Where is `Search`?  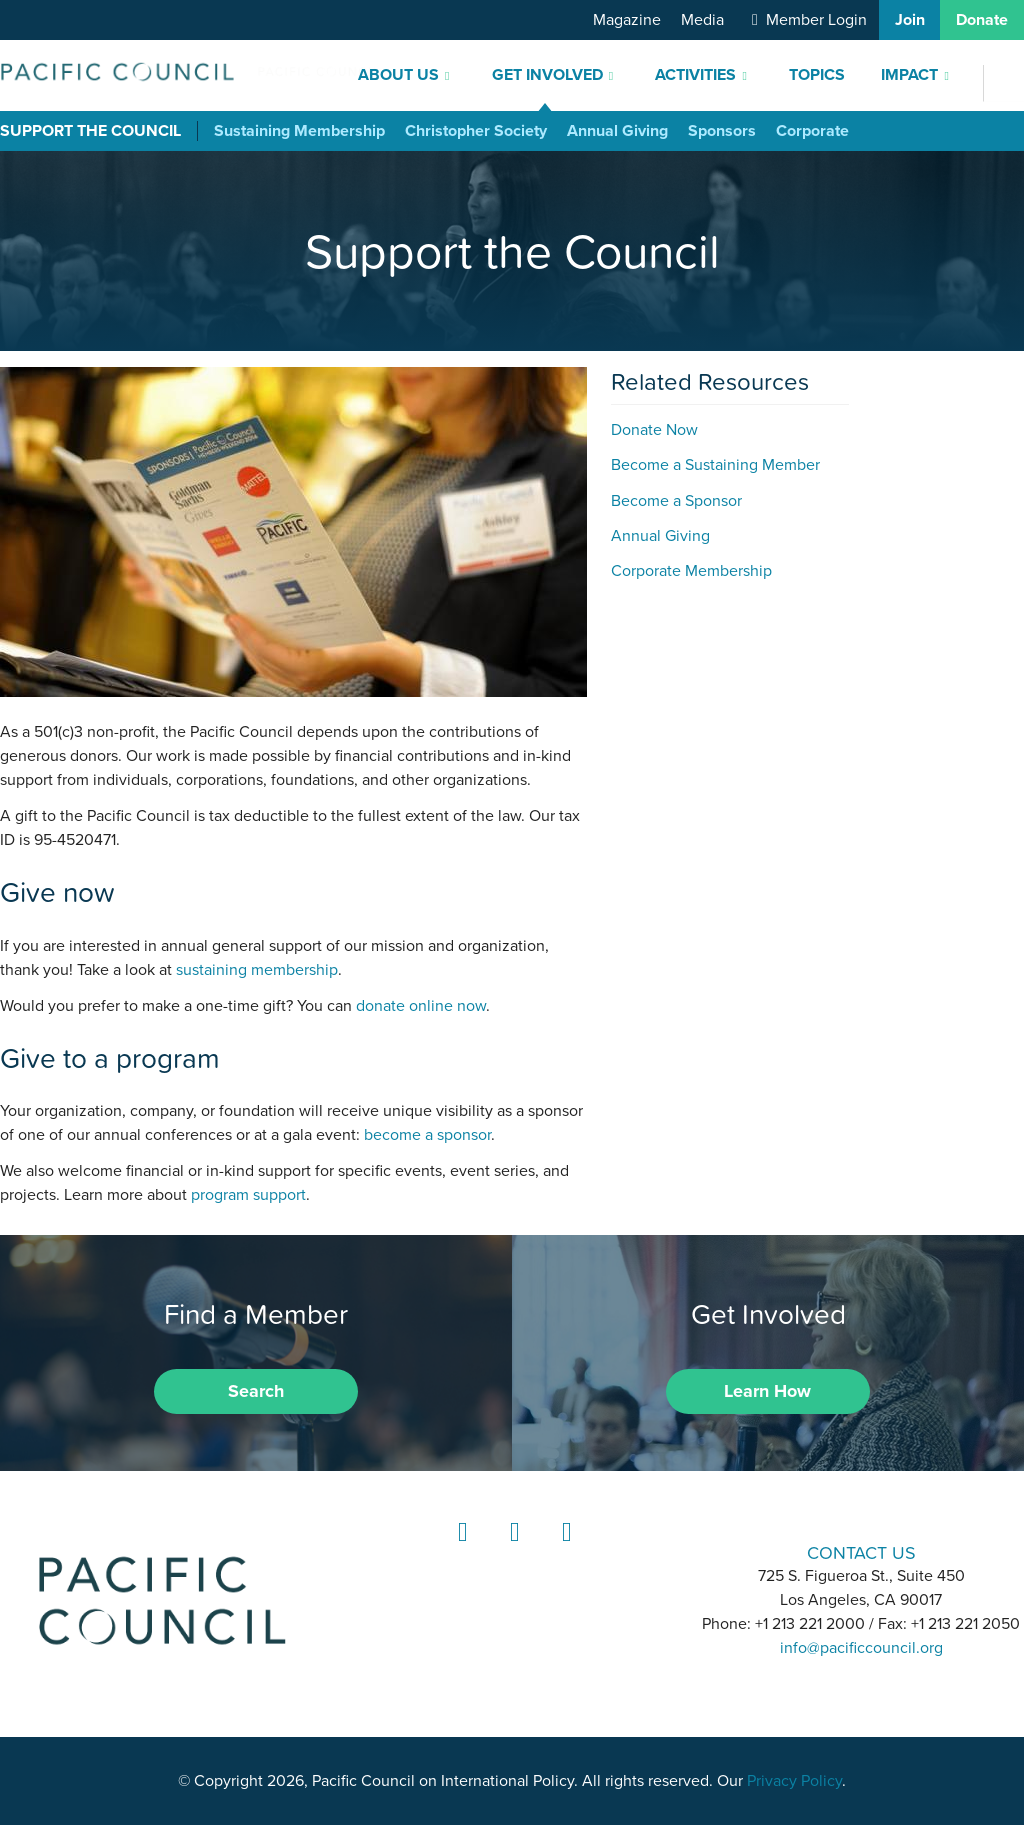 Search is located at coordinates (256, 1391).